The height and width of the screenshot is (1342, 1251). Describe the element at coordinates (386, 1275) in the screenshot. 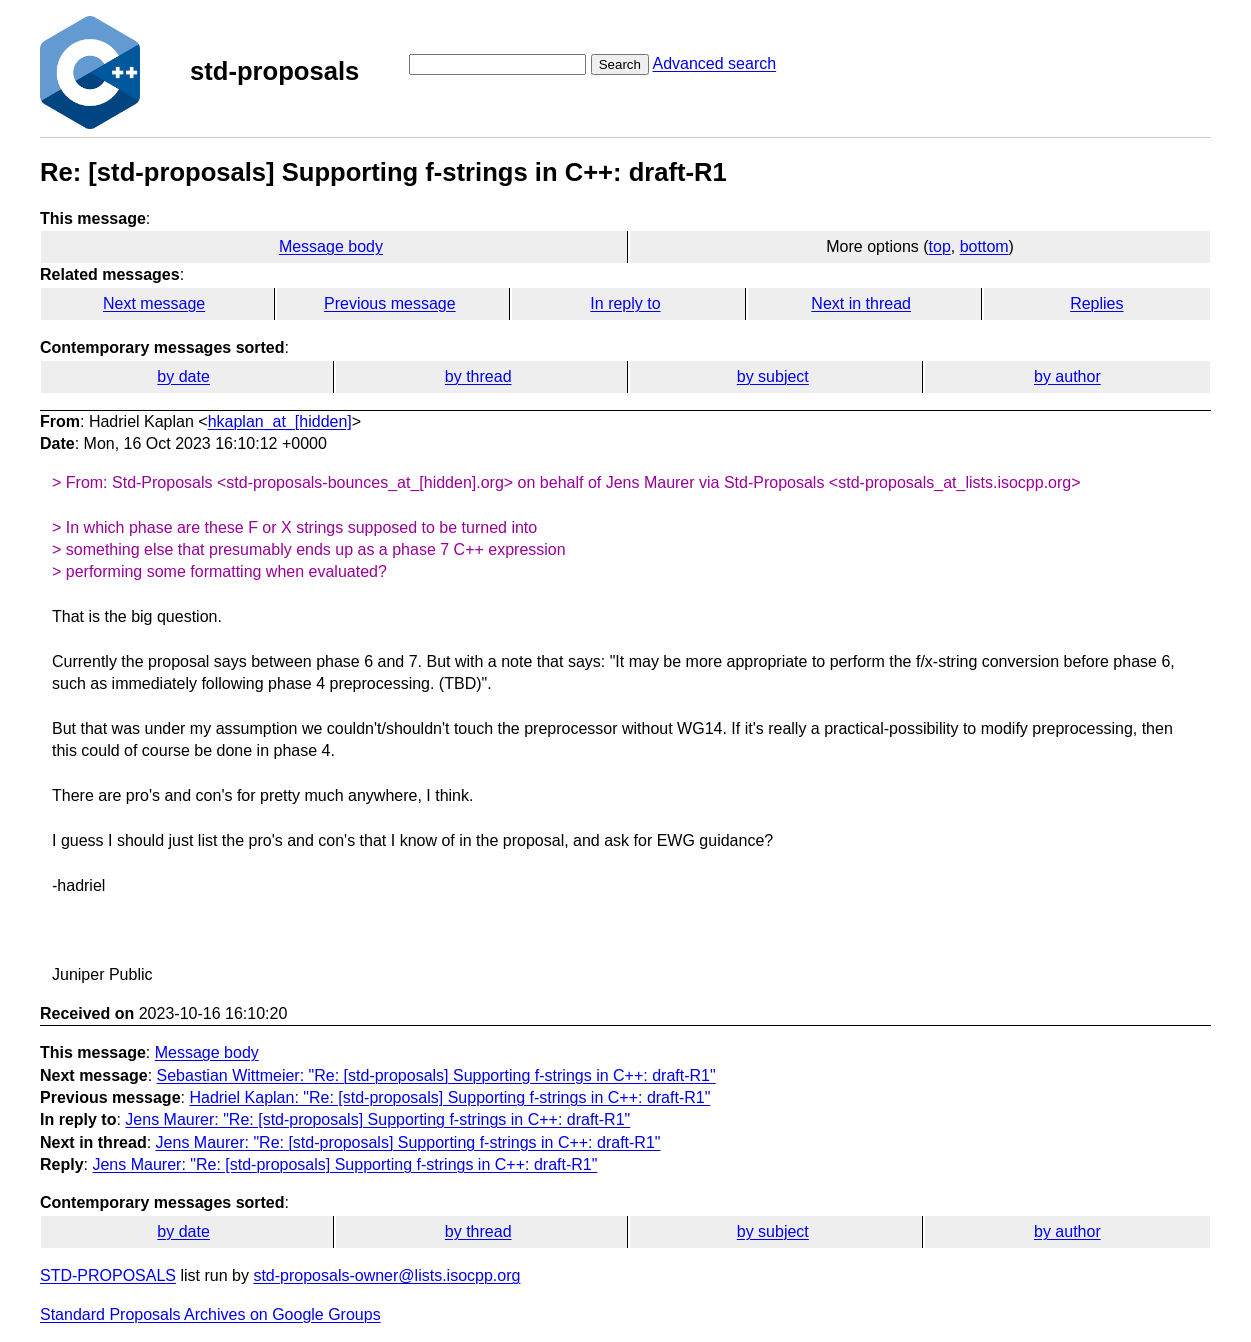

I see `std-proposals-owner@lists.isocpp.org` at that location.